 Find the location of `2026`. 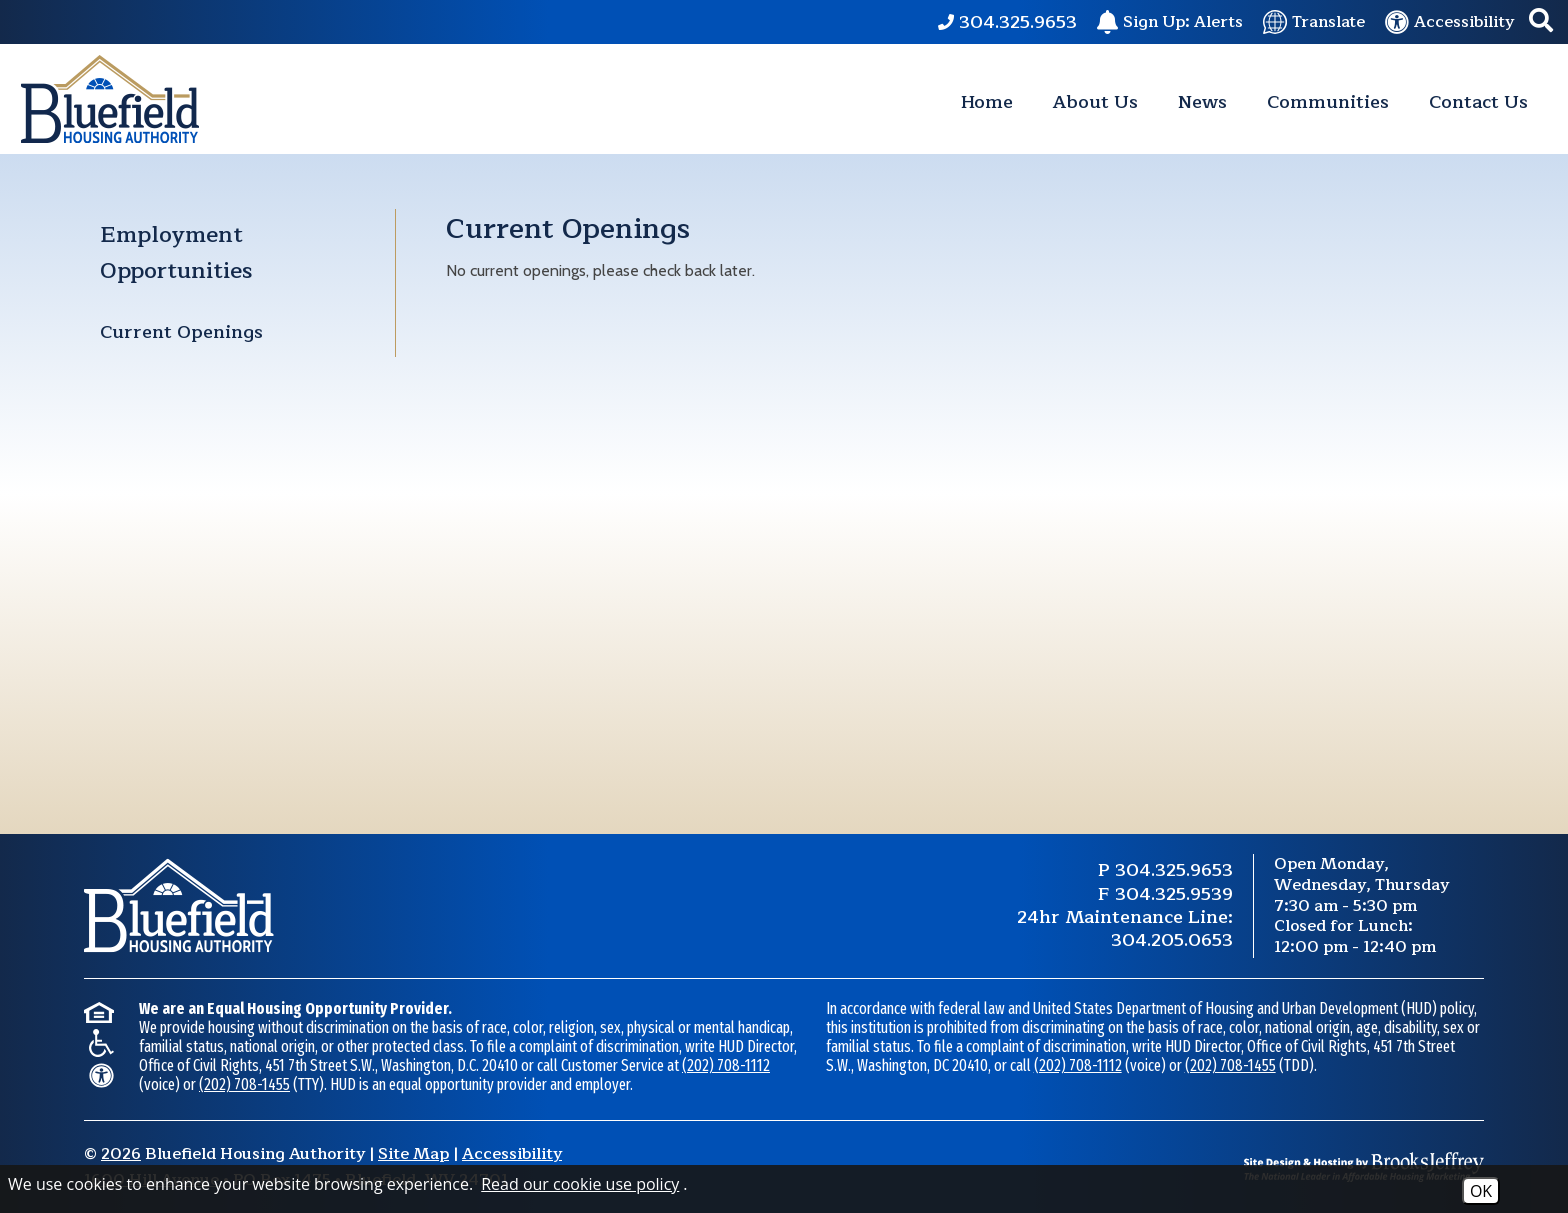

2026 is located at coordinates (121, 1154).